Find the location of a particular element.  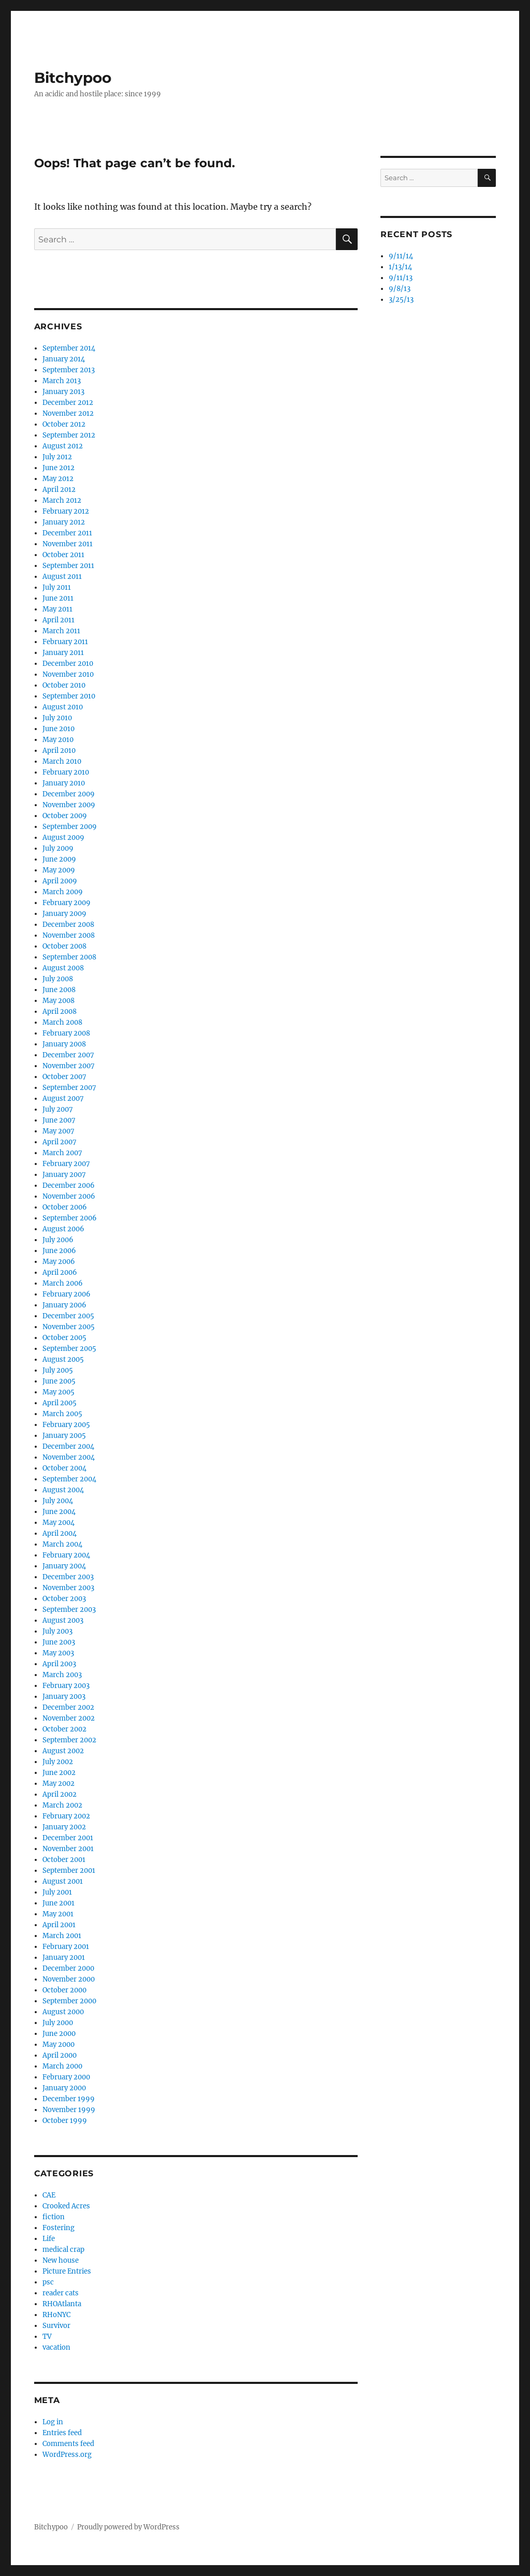

WordPress.org is located at coordinates (67, 2454).